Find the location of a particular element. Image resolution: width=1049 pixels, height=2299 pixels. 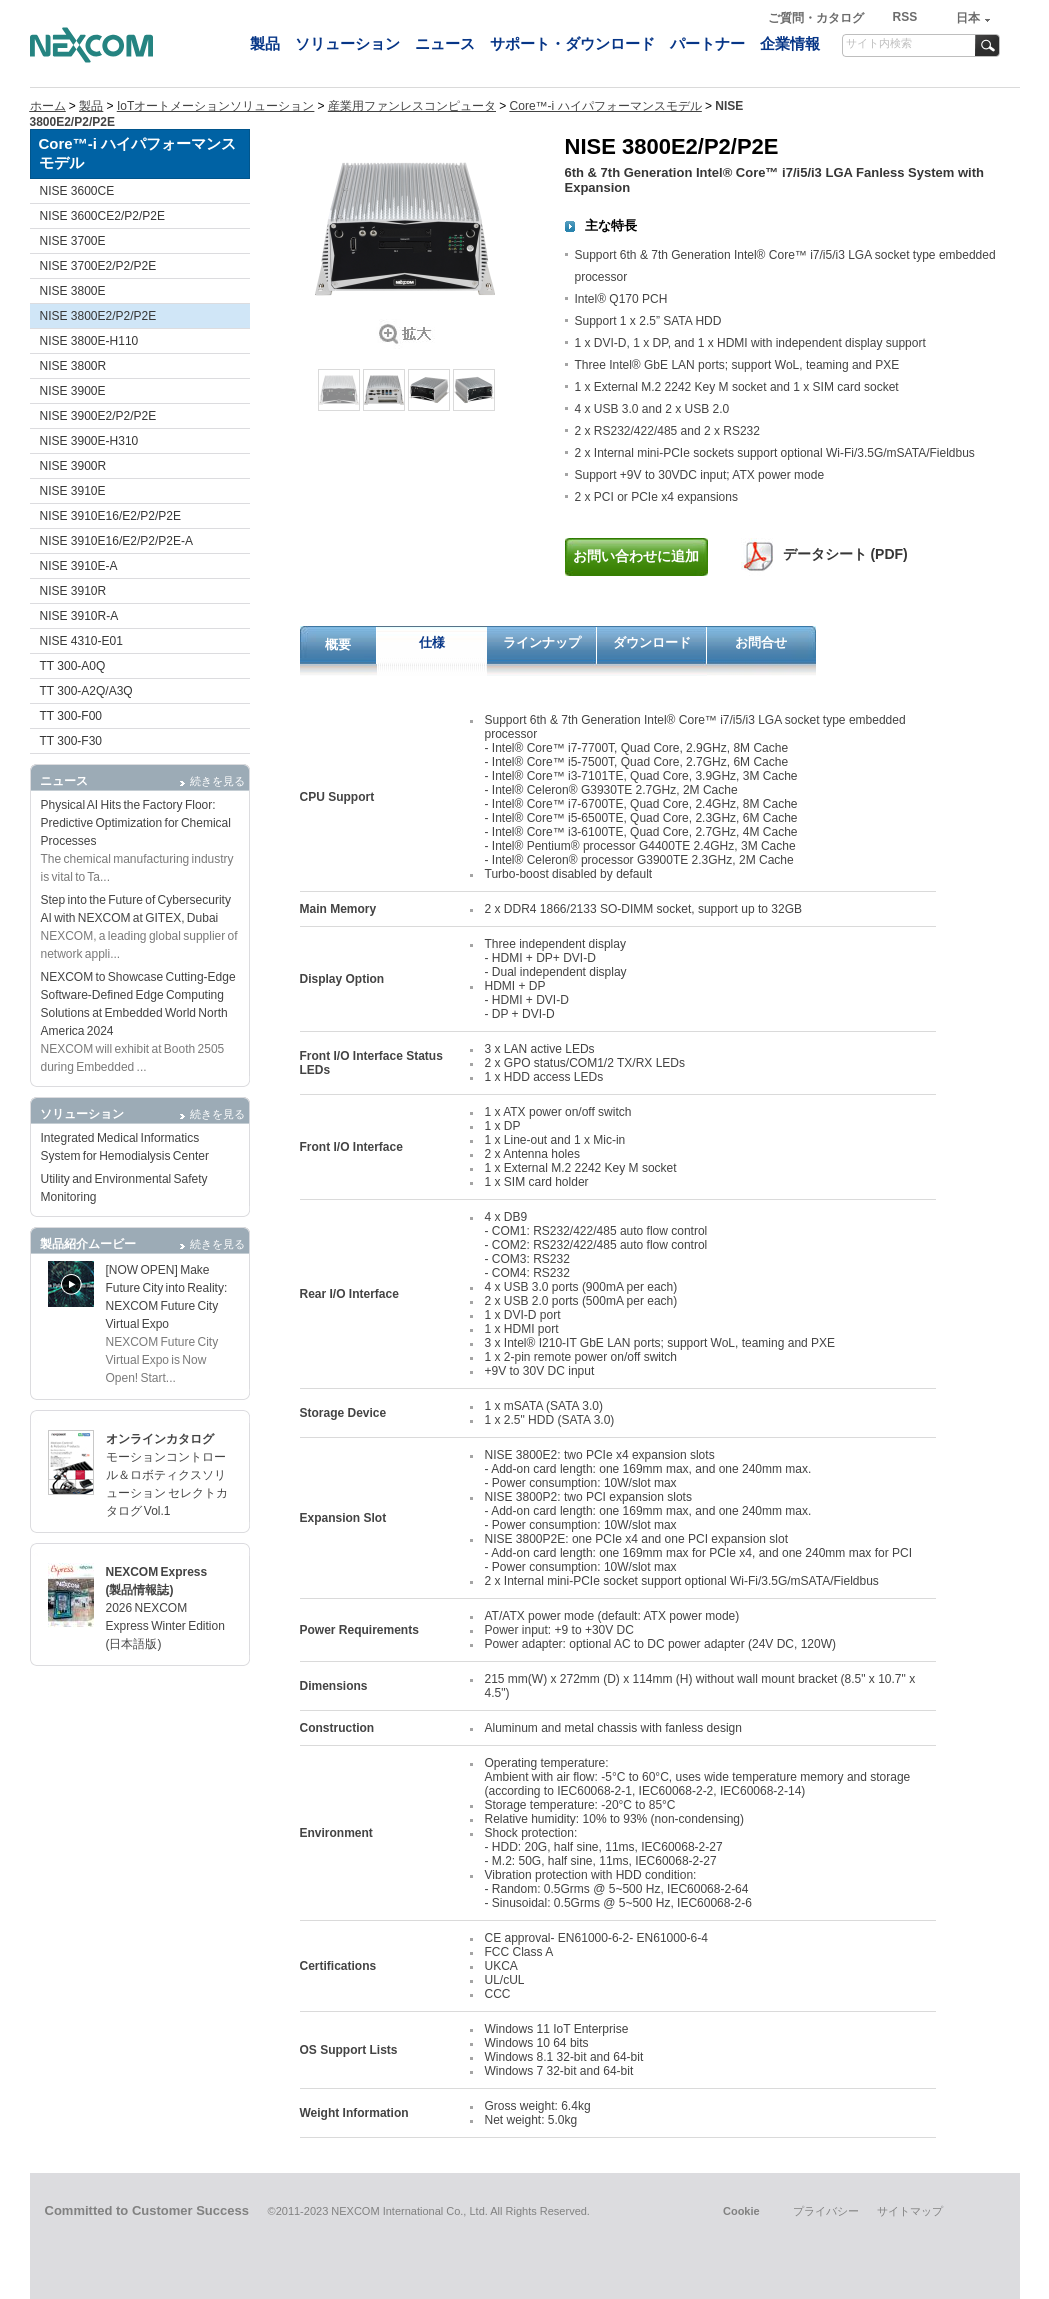

NISE 3910E-A is located at coordinates (79, 566).